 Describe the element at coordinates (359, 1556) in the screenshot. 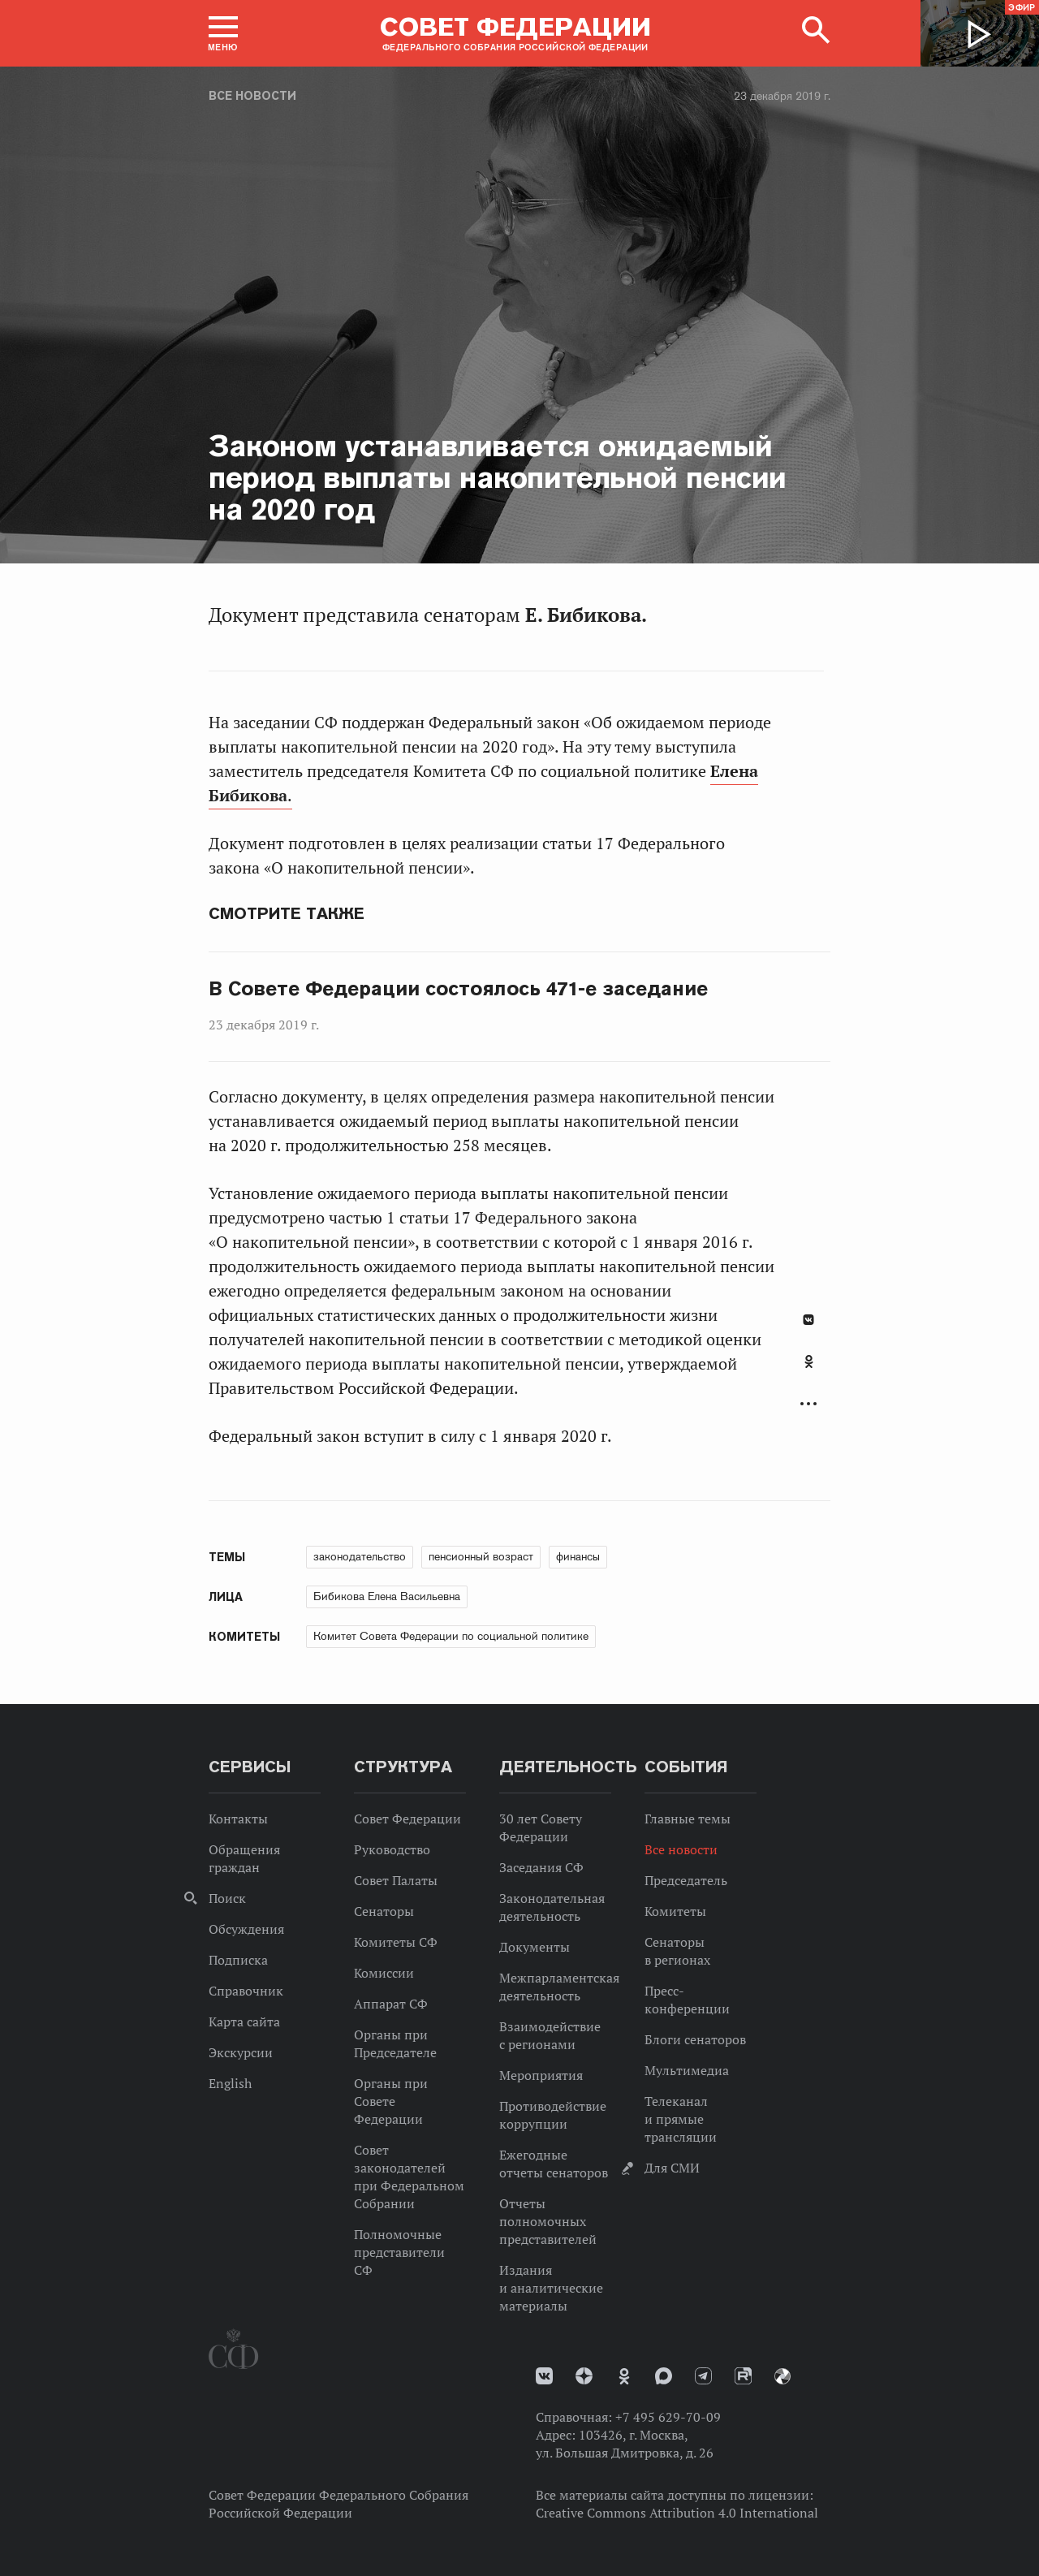

I see `законодательство` at that location.